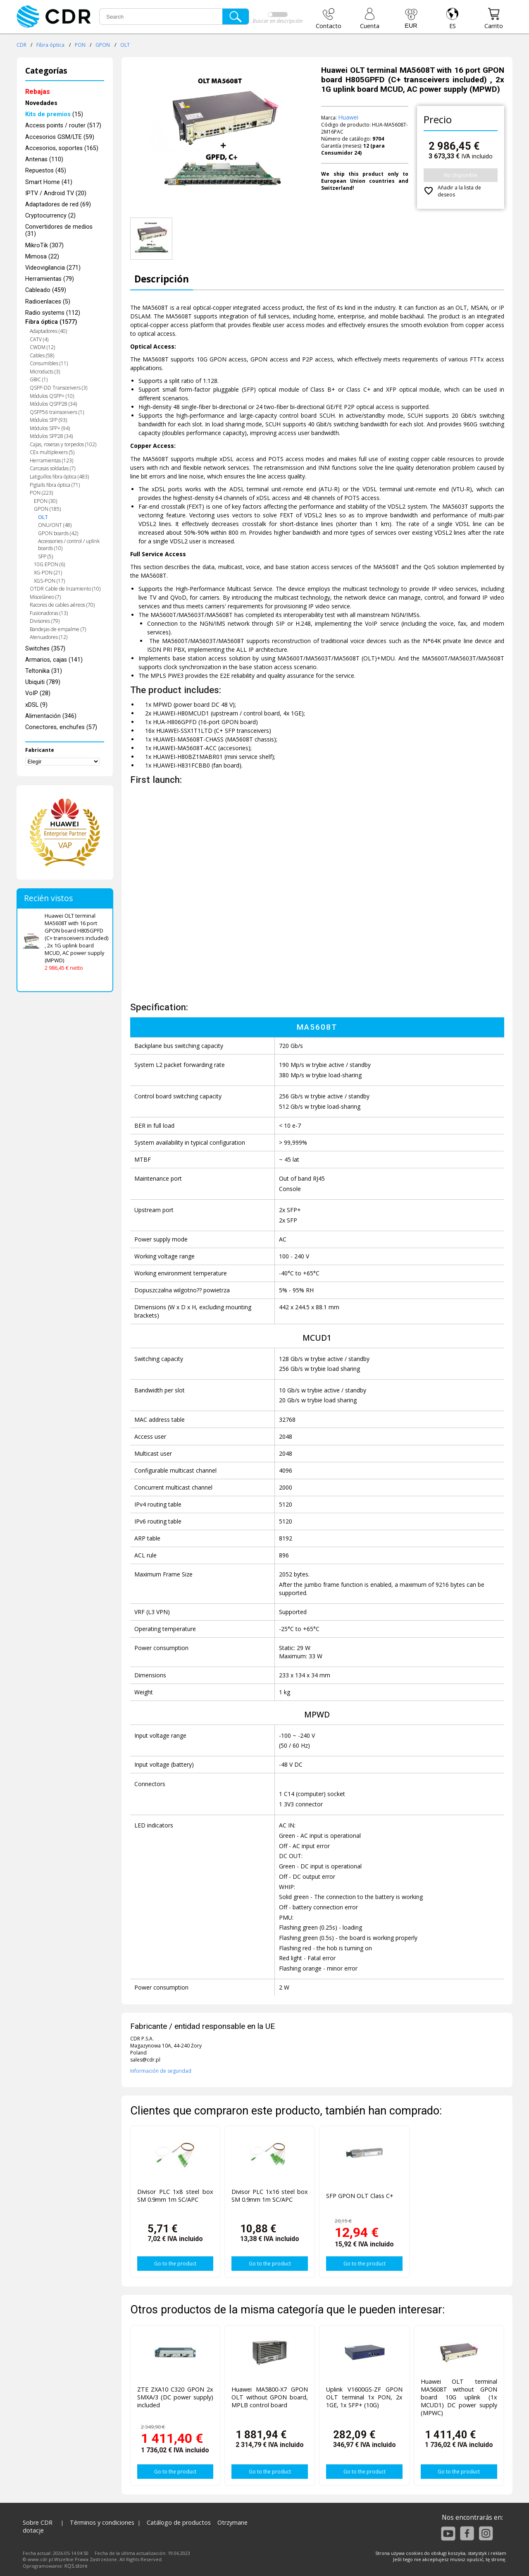 This screenshot has width=529, height=2576. What do you see at coordinates (45, 648) in the screenshot?
I see `Switches (357)` at bounding box center [45, 648].